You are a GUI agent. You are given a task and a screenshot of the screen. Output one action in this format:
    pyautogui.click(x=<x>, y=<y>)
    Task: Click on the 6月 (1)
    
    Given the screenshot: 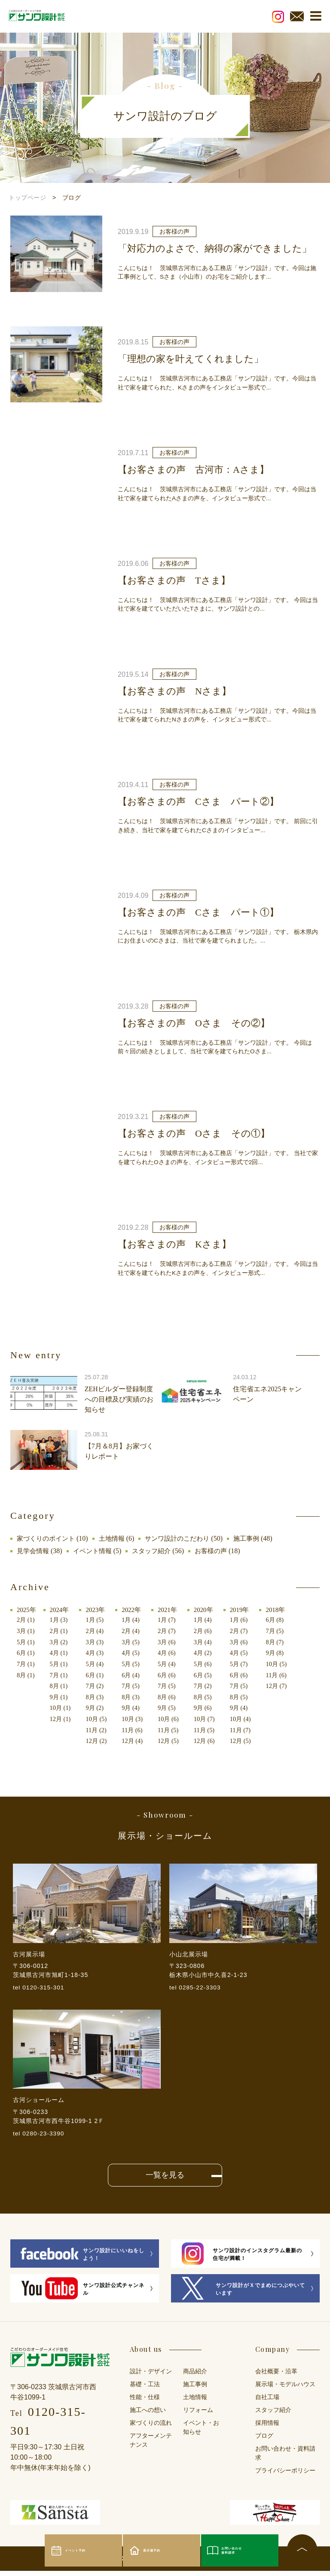 What is the action you would take?
    pyautogui.click(x=26, y=1652)
    